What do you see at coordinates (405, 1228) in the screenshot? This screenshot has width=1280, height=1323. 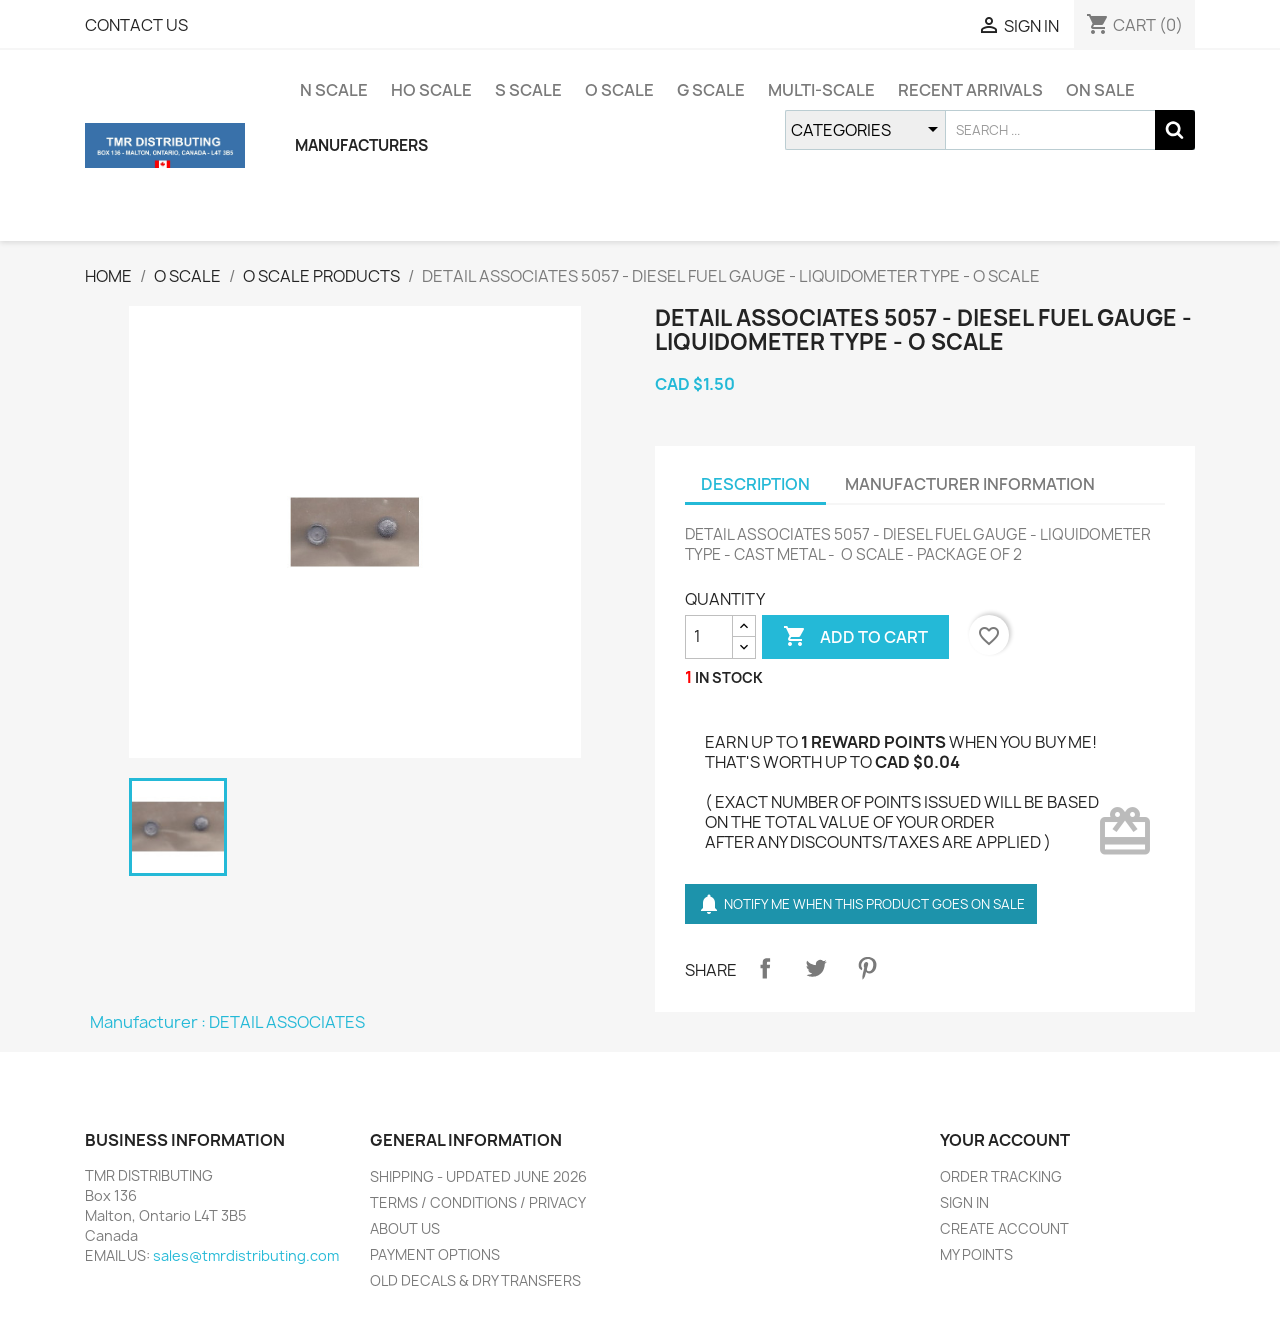 I see `ABOUT US` at bounding box center [405, 1228].